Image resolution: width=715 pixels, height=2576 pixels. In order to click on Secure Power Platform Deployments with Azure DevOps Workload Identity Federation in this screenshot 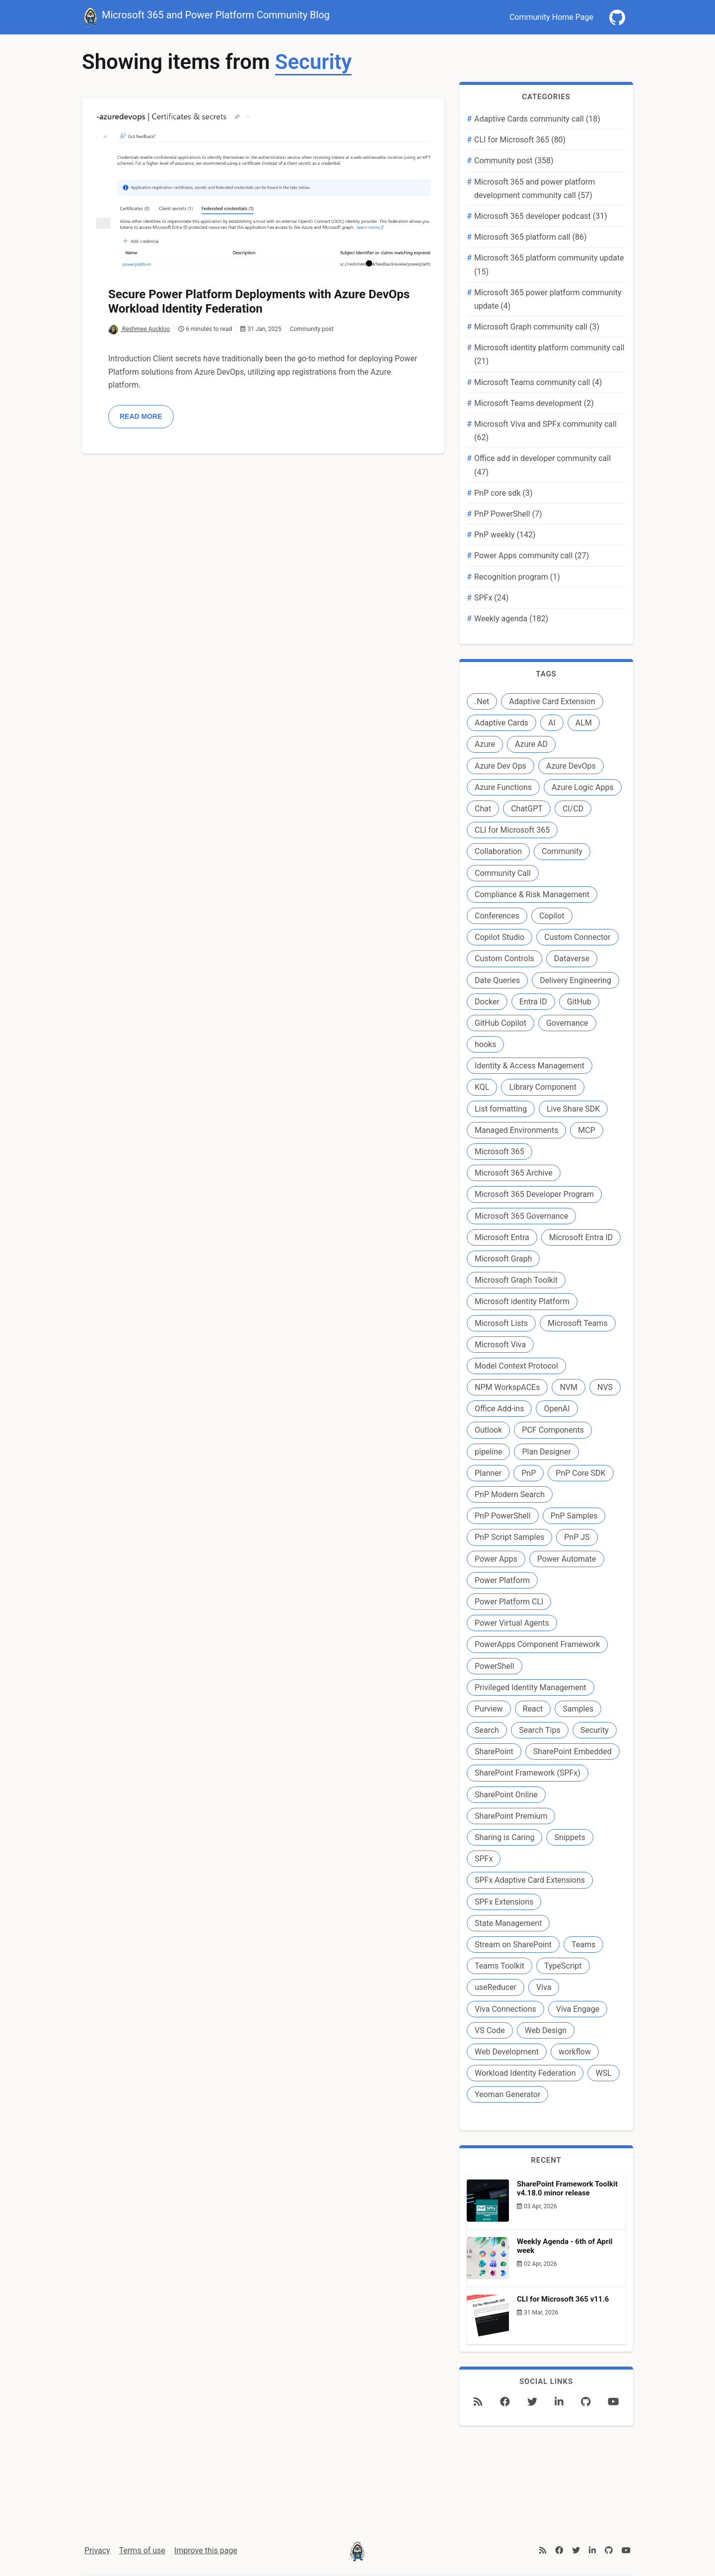, I will do `click(259, 301)`.